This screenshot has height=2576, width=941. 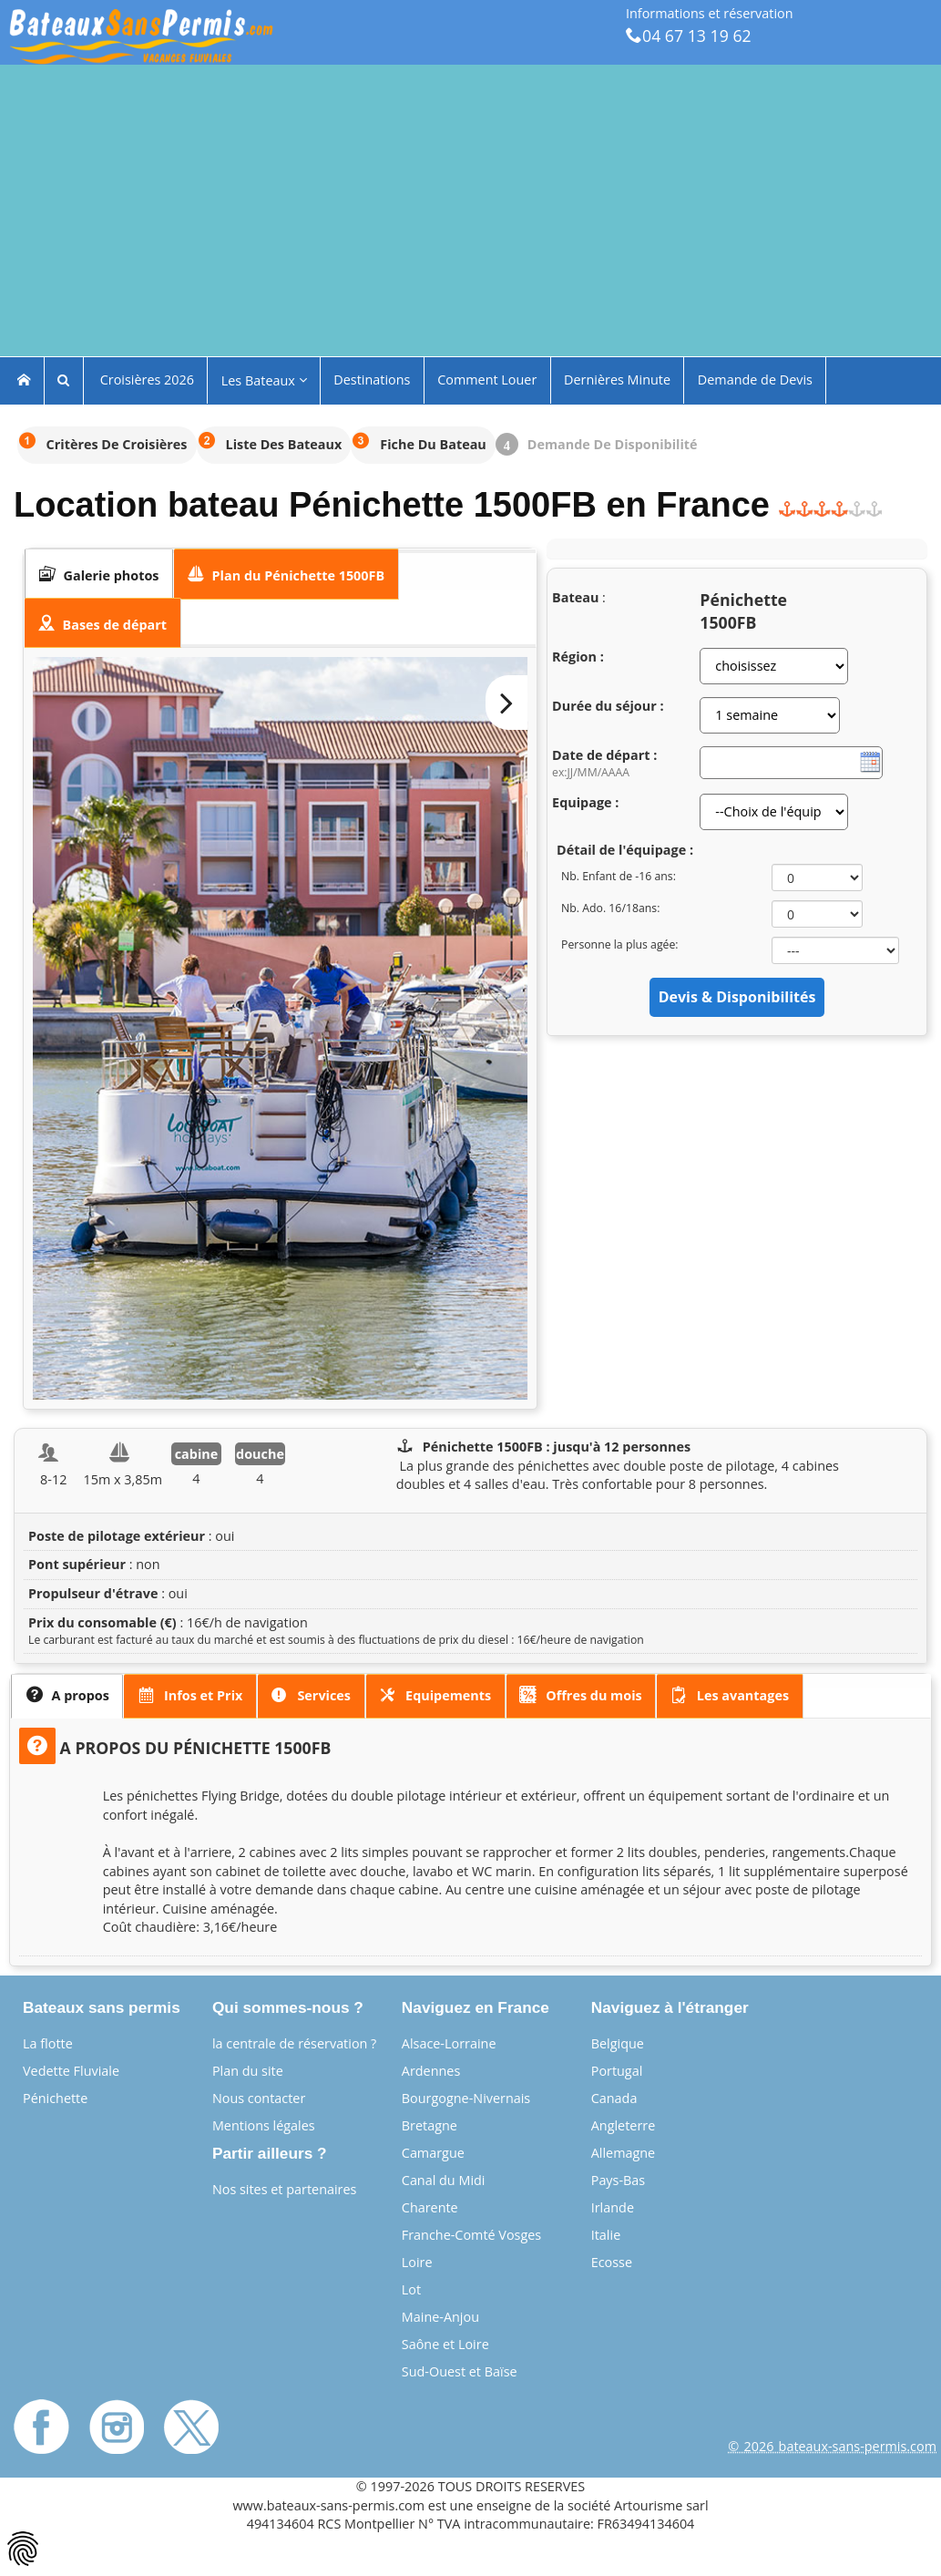 I want to click on [presentation], so click(x=99, y=574).